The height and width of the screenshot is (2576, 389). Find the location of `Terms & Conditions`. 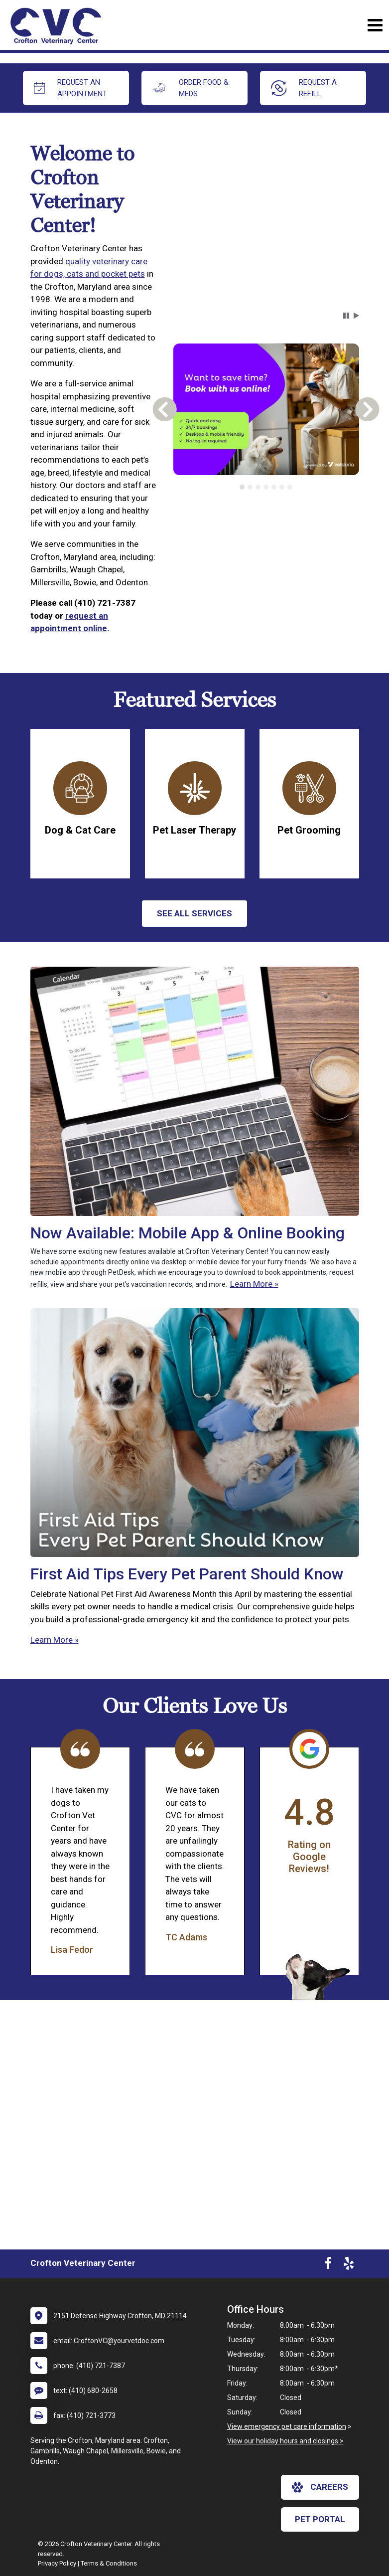

Terms & Conditions is located at coordinates (109, 2563).